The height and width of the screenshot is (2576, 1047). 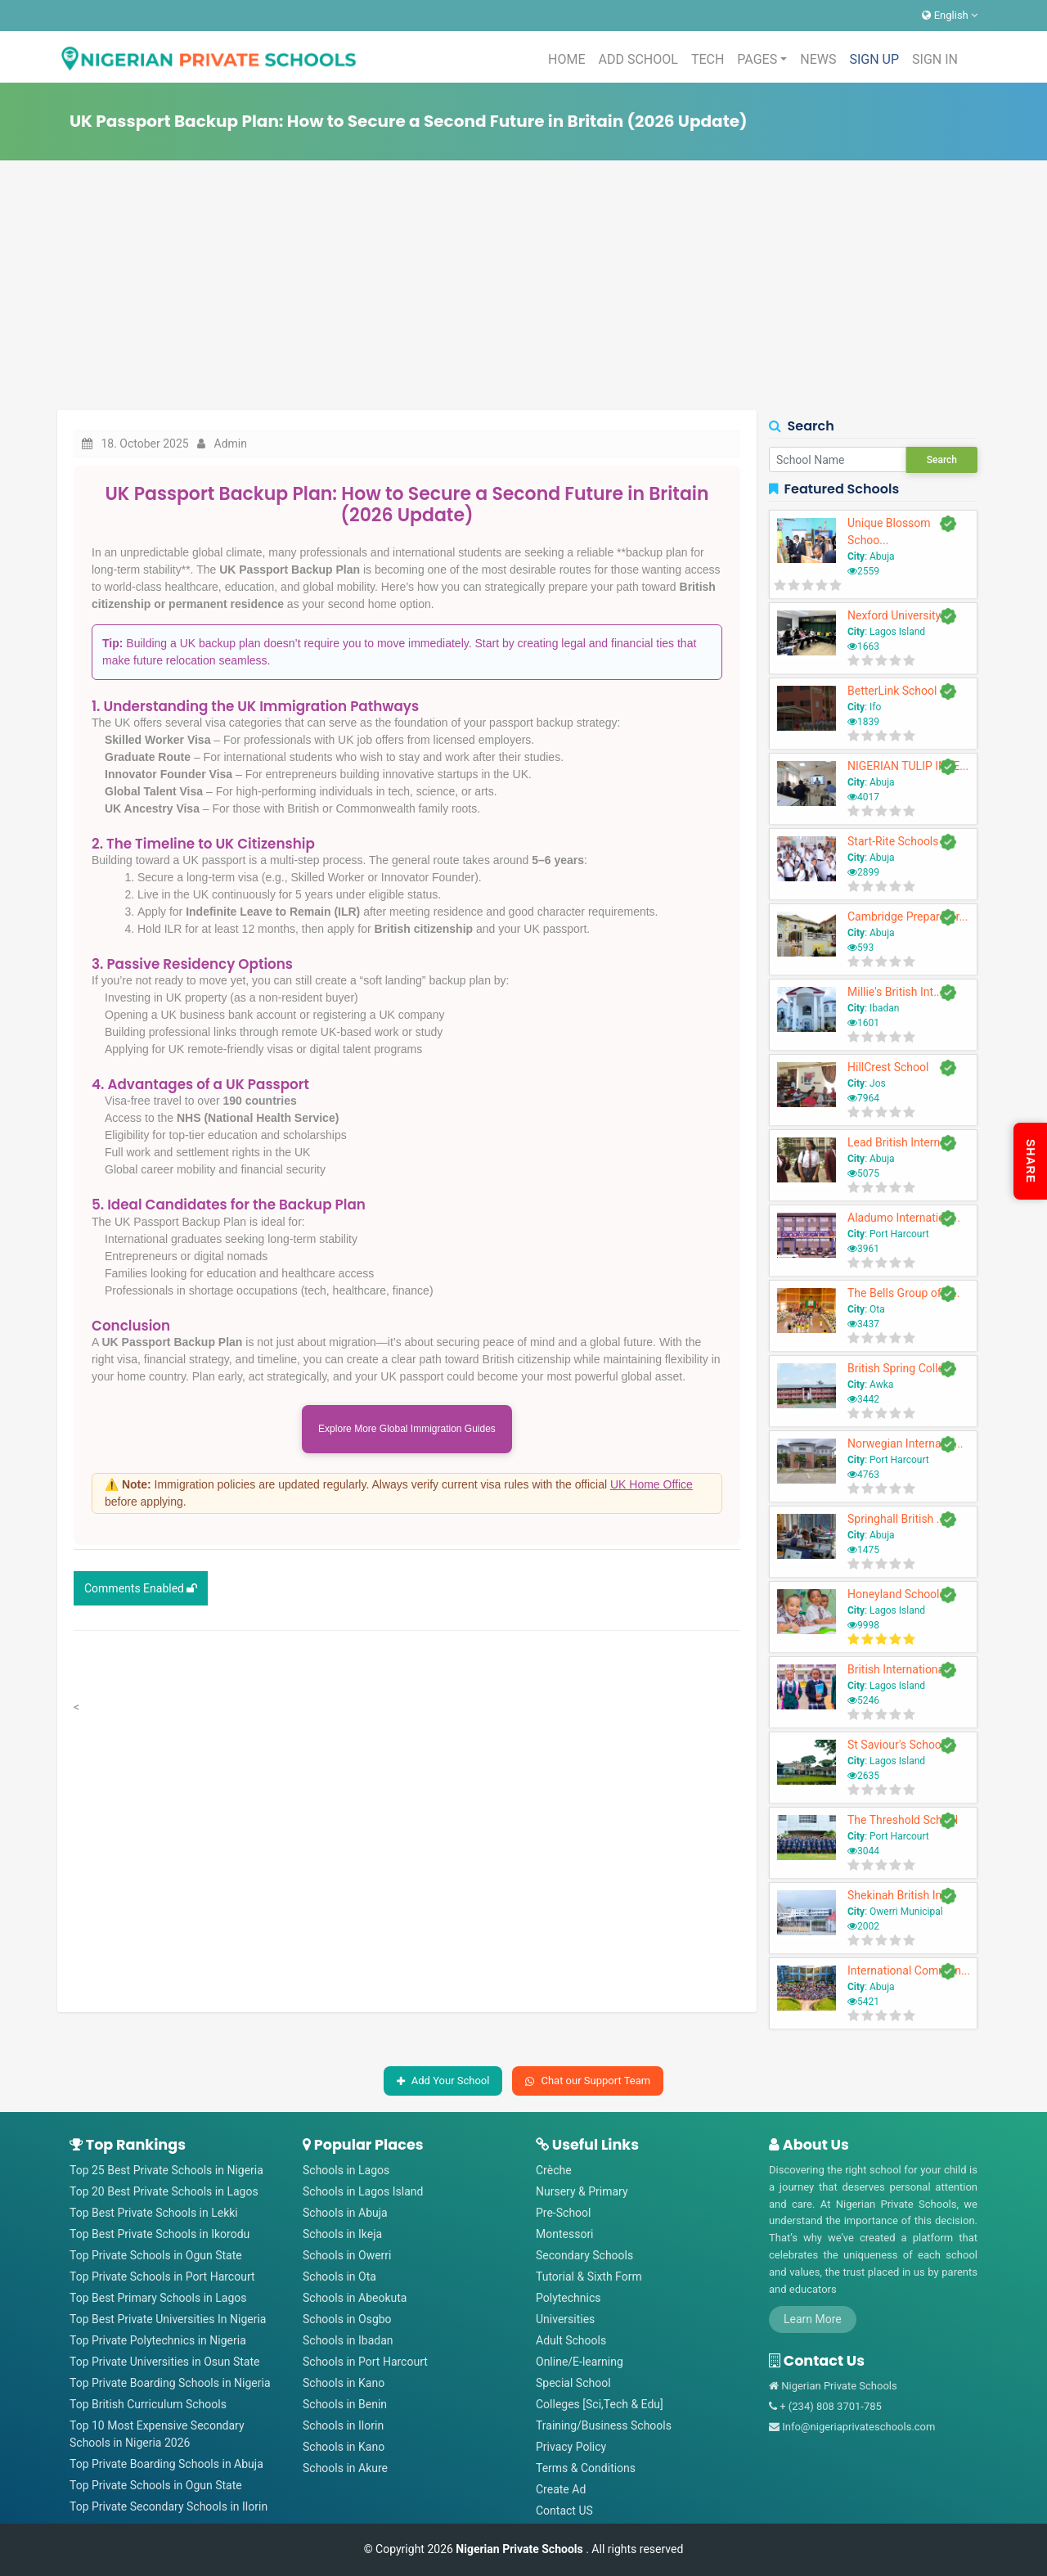 I want to click on Online/E-learning, so click(x=579, y=2361).